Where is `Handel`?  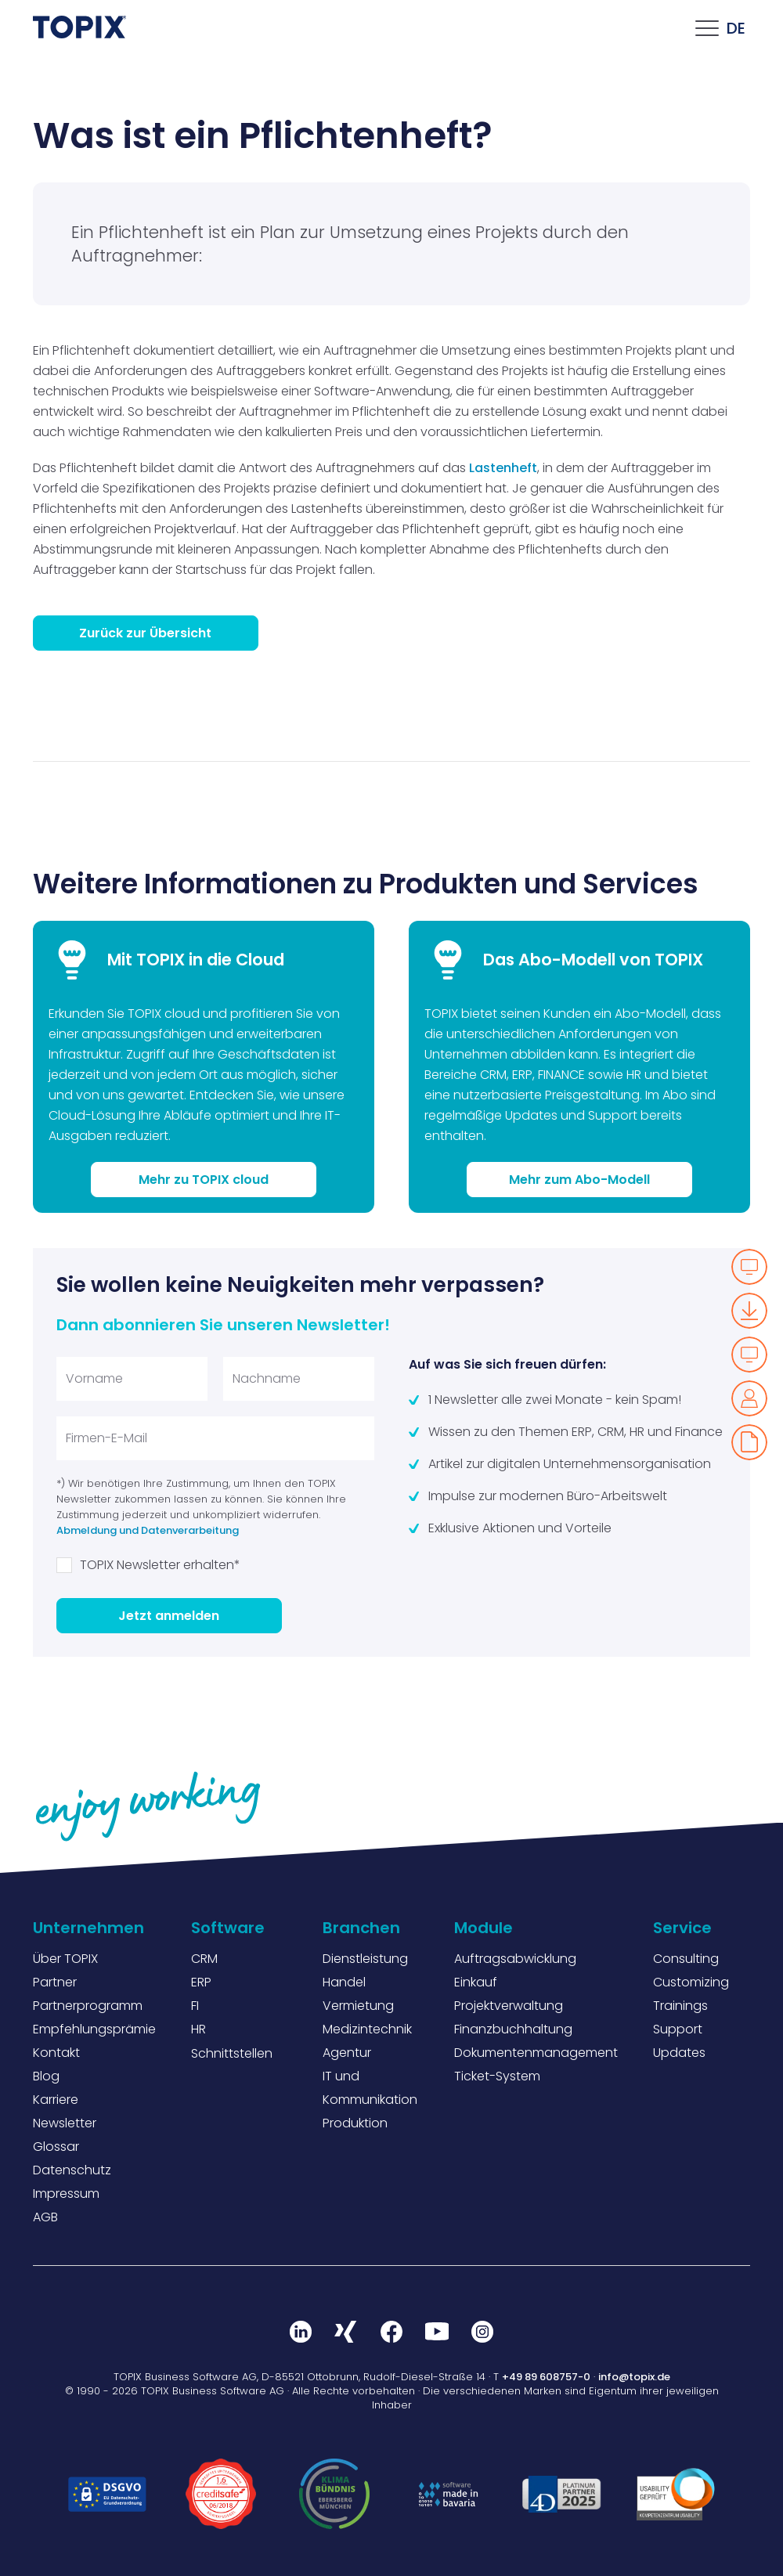 Handel is located at coordinates (344, 1982).